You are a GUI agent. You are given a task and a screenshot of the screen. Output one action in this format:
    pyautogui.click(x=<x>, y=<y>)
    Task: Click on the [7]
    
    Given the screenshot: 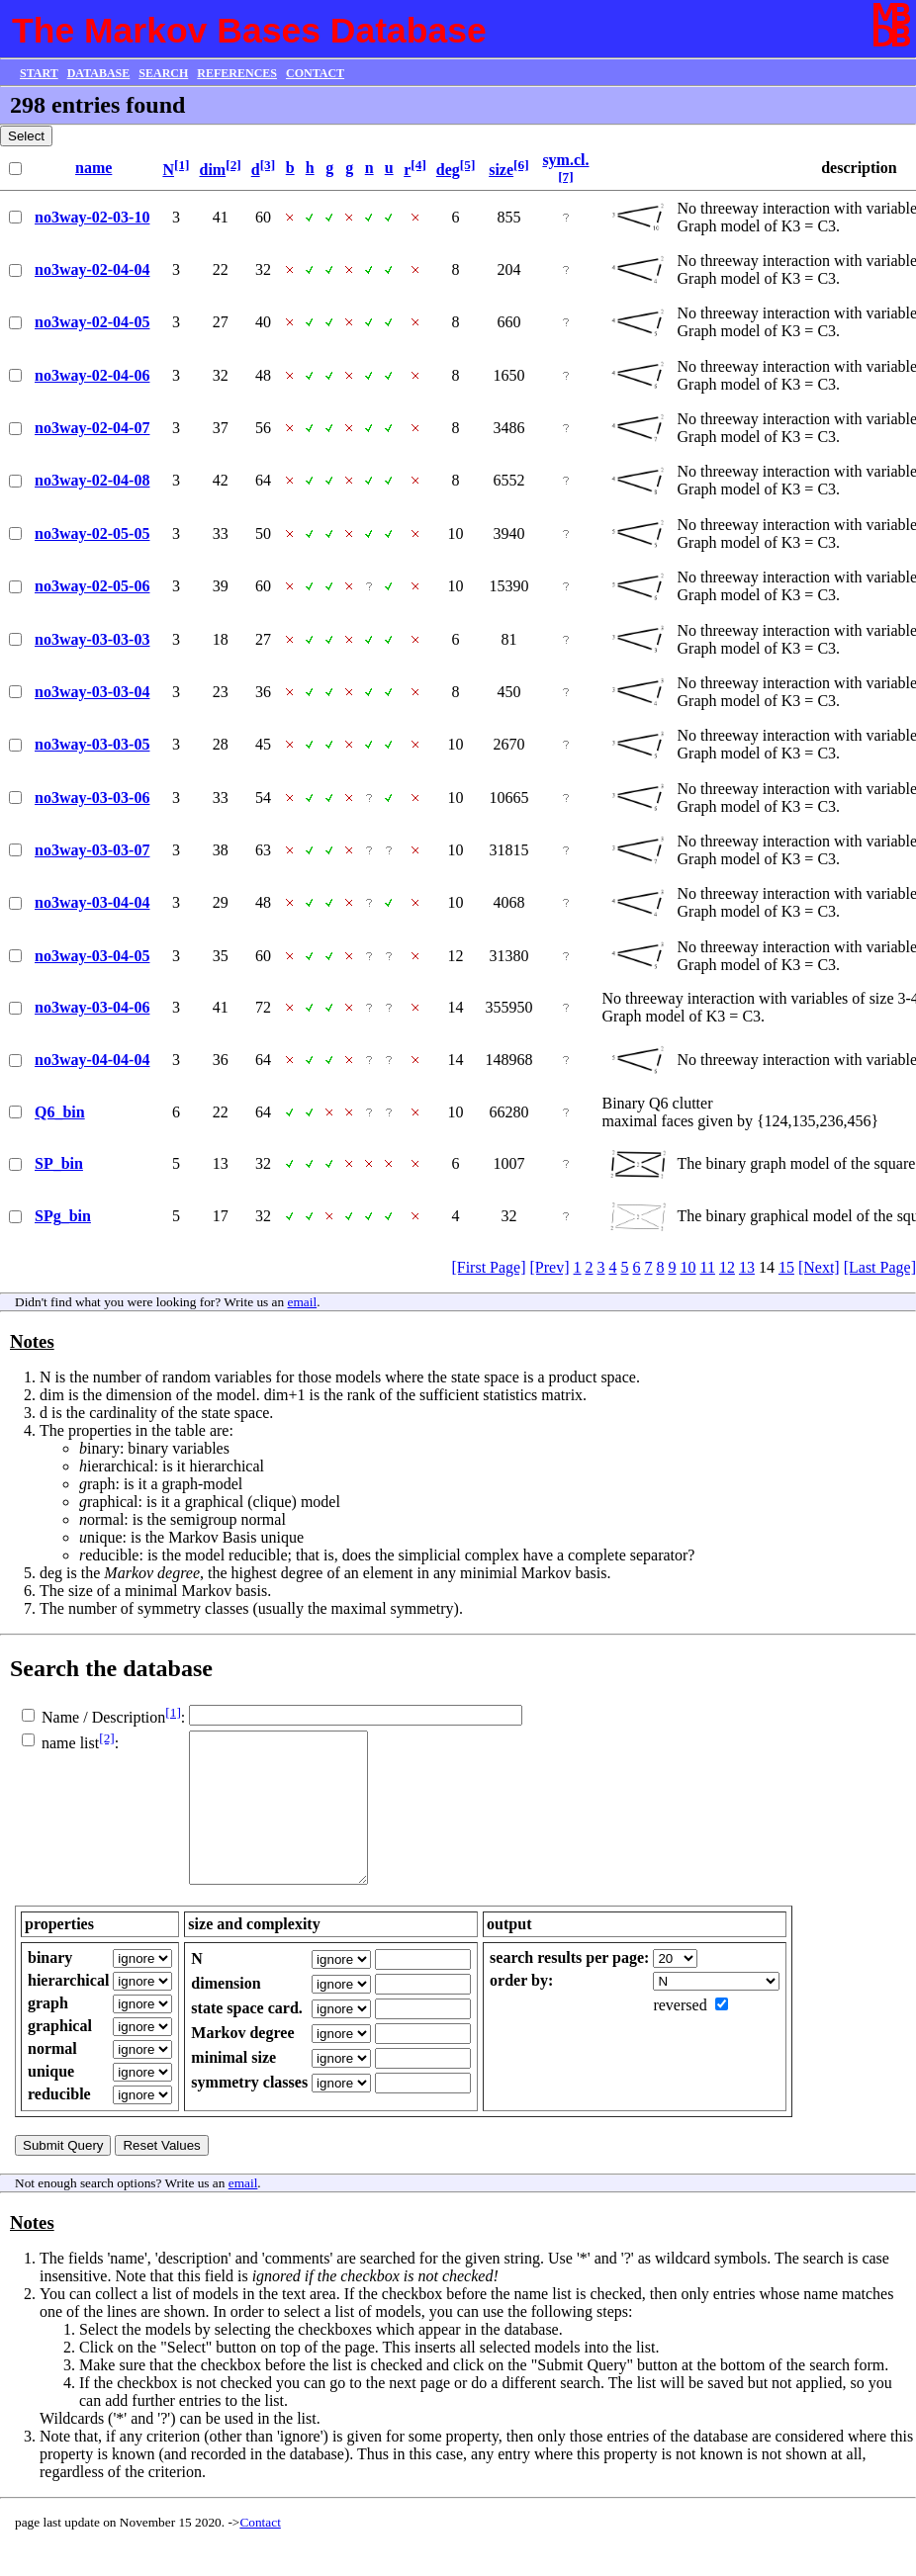 What is the action you would take?
    pyautogui.click(x=566, y=176)
    